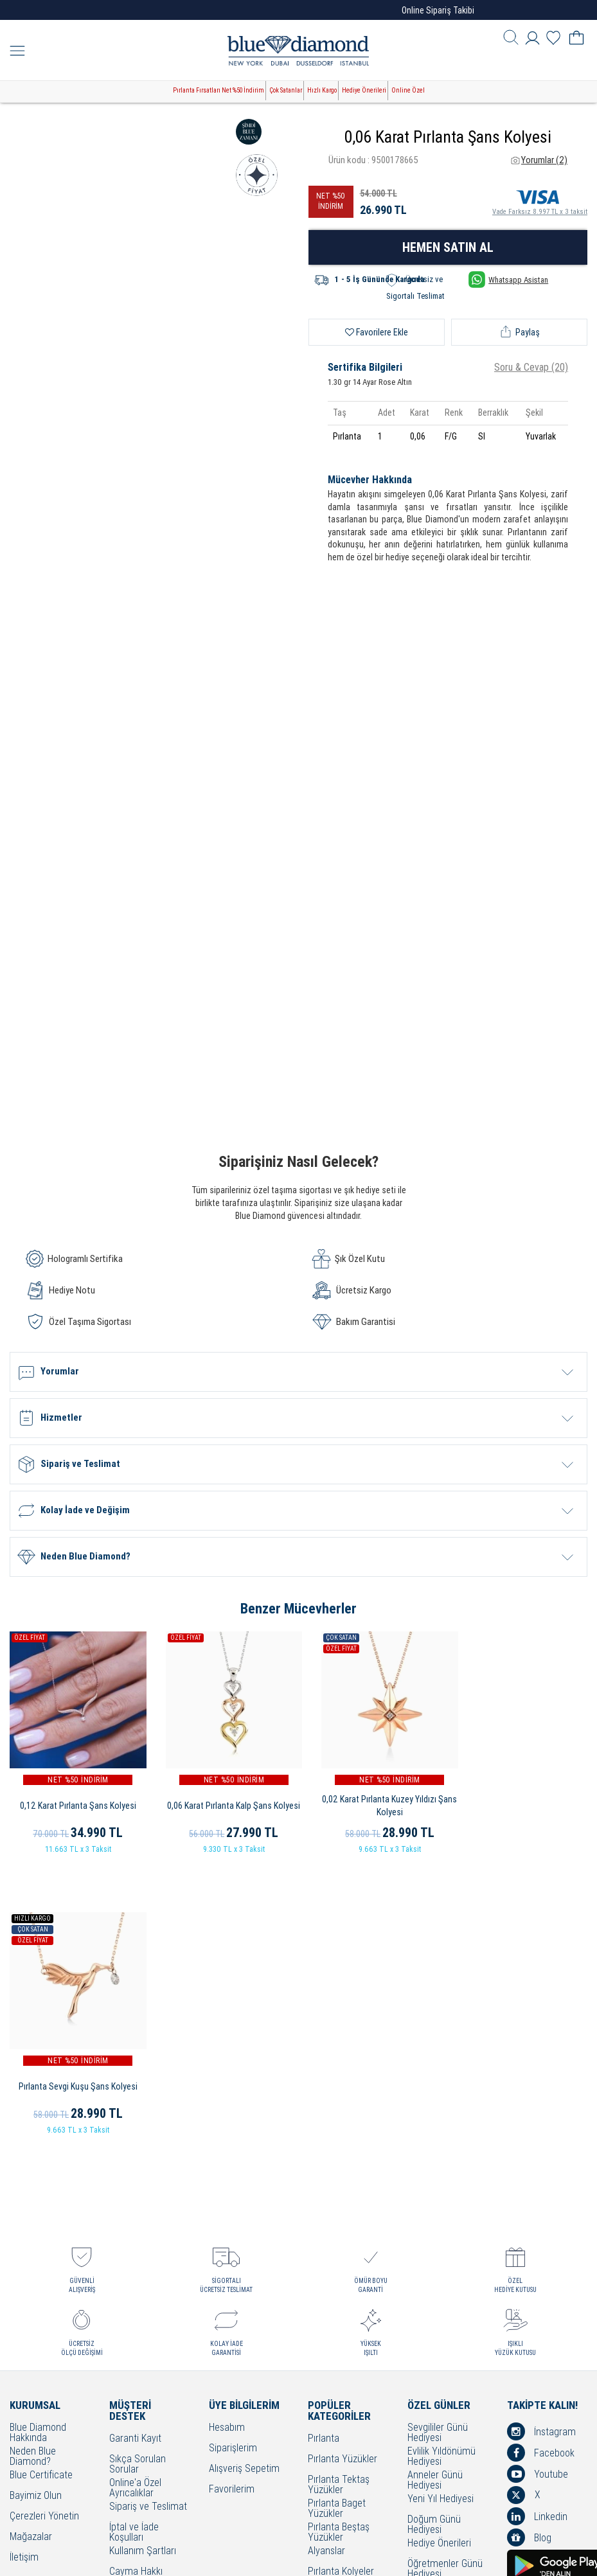 Image resolution: width=597 pixels, height=2576 pixels. What do you see at coordinates (138, 2422) in the screenshot?
I see `Sorumluluk ve Uyum` at bounding box center [138, 2422].